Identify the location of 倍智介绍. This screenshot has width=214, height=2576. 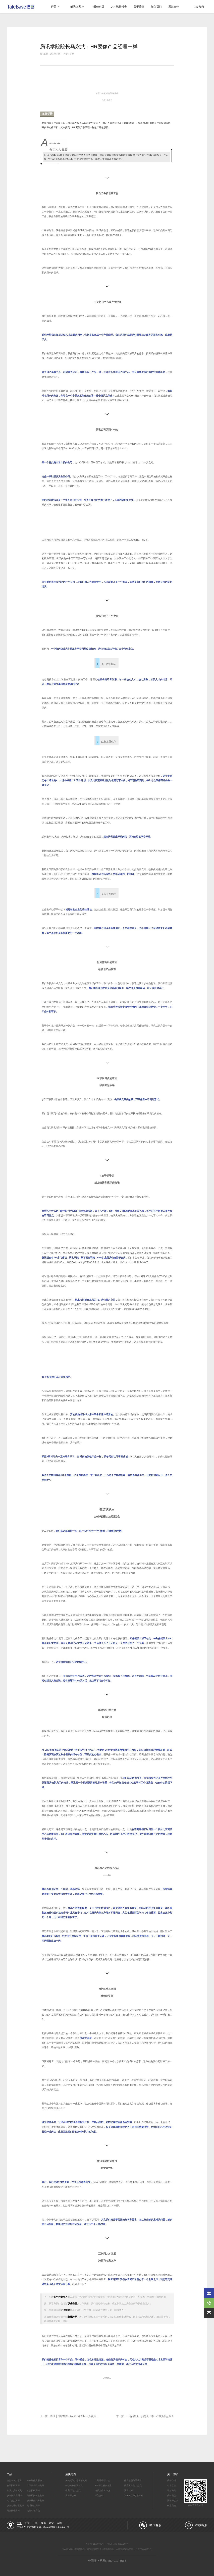
(171, 2480).